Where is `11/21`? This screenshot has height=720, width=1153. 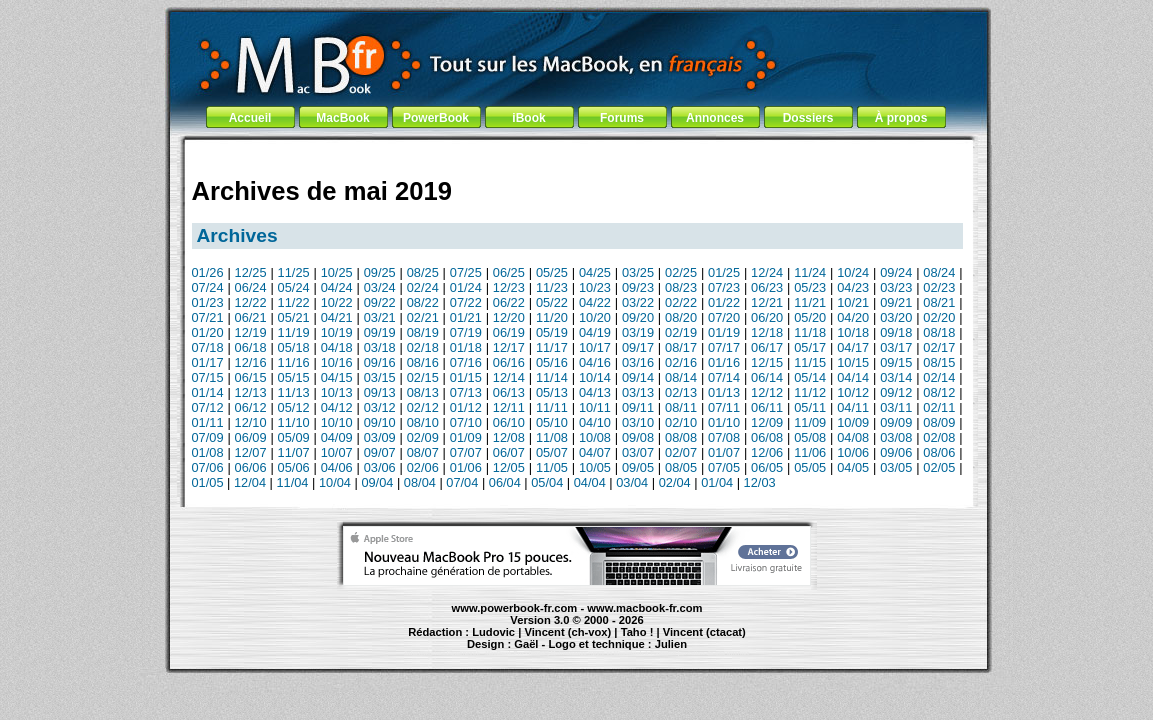
11/21 is located at coordinates (810, 302).